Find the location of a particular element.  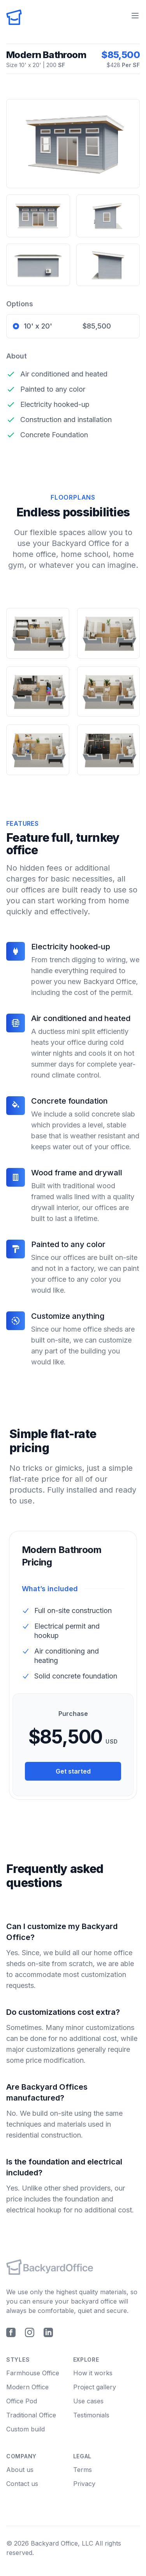

How it works is located at coordinates (93, 2373).